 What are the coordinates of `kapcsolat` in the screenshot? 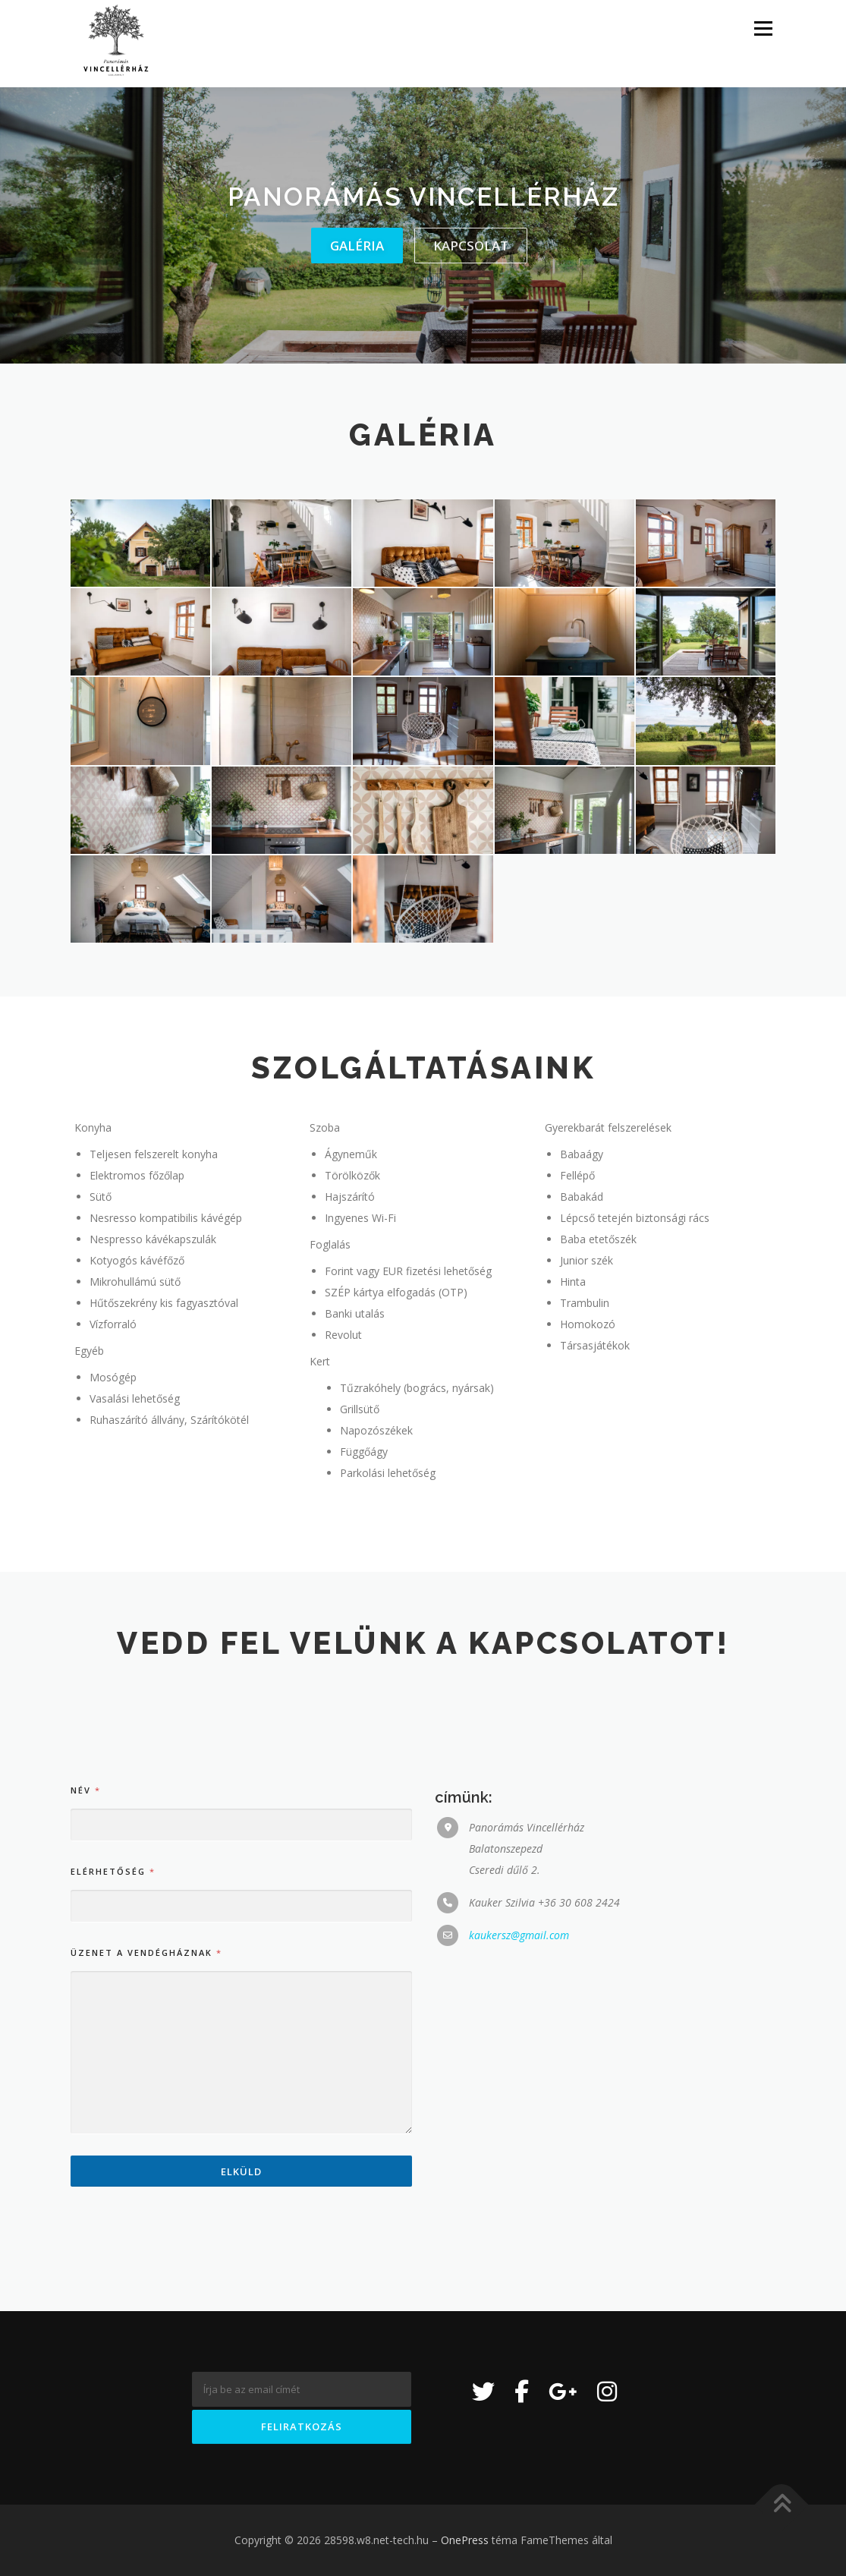 It's located at (470, 245).